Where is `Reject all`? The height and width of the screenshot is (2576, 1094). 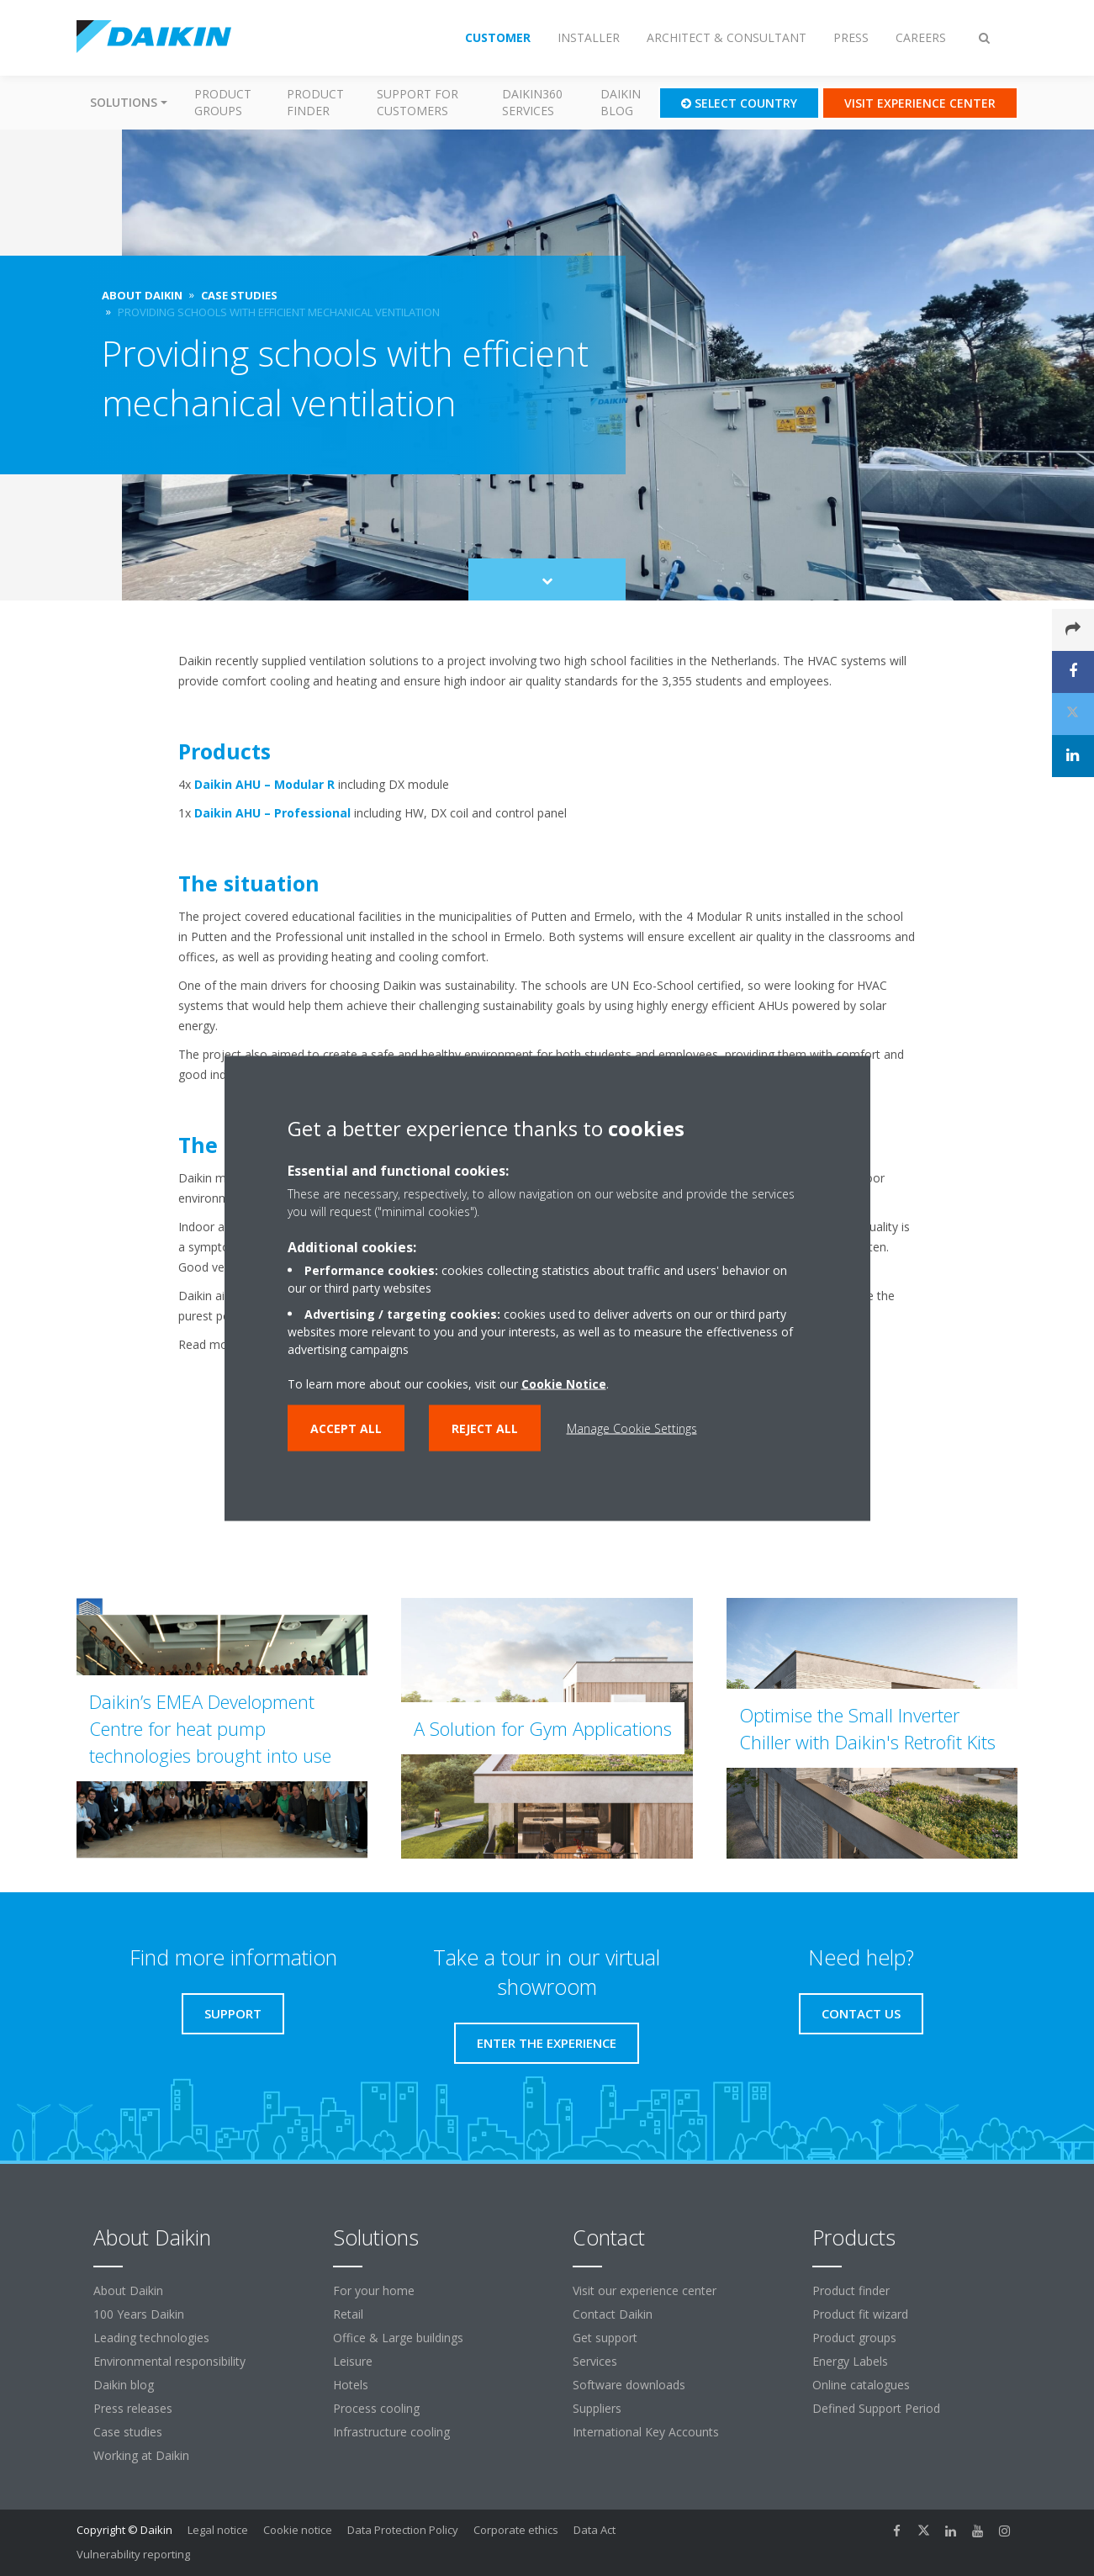 Reject all is located at coordinates (485, 1428).